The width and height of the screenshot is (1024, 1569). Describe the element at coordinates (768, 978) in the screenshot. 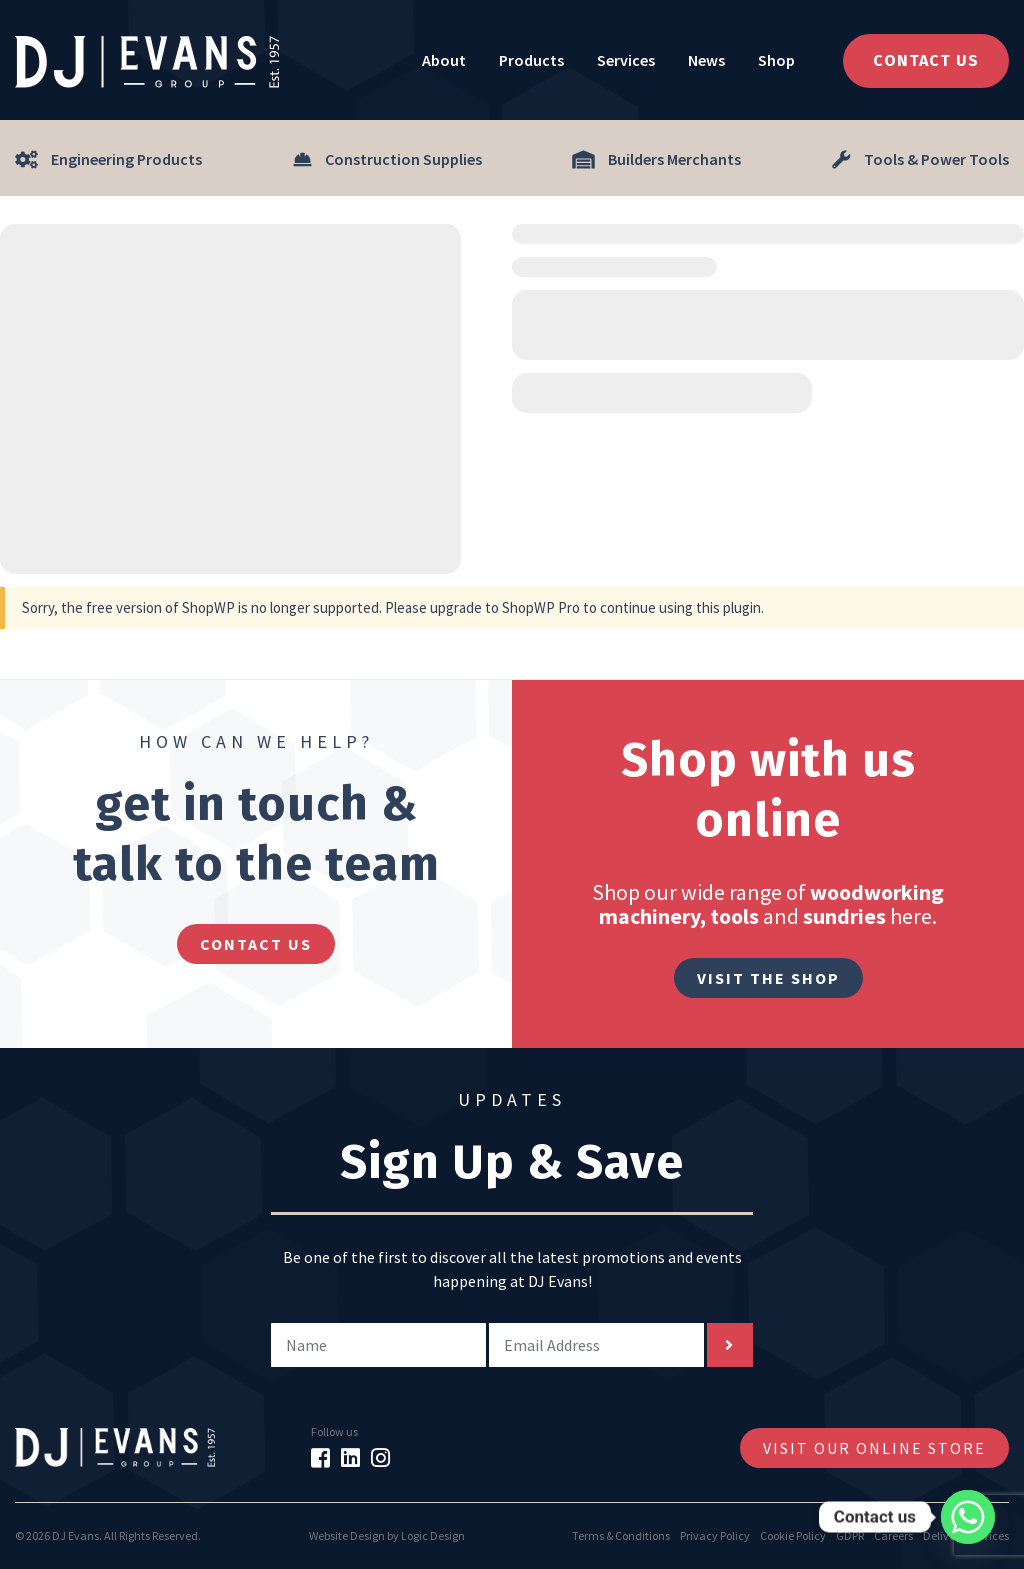

I see `Visit The Shop` at that location.